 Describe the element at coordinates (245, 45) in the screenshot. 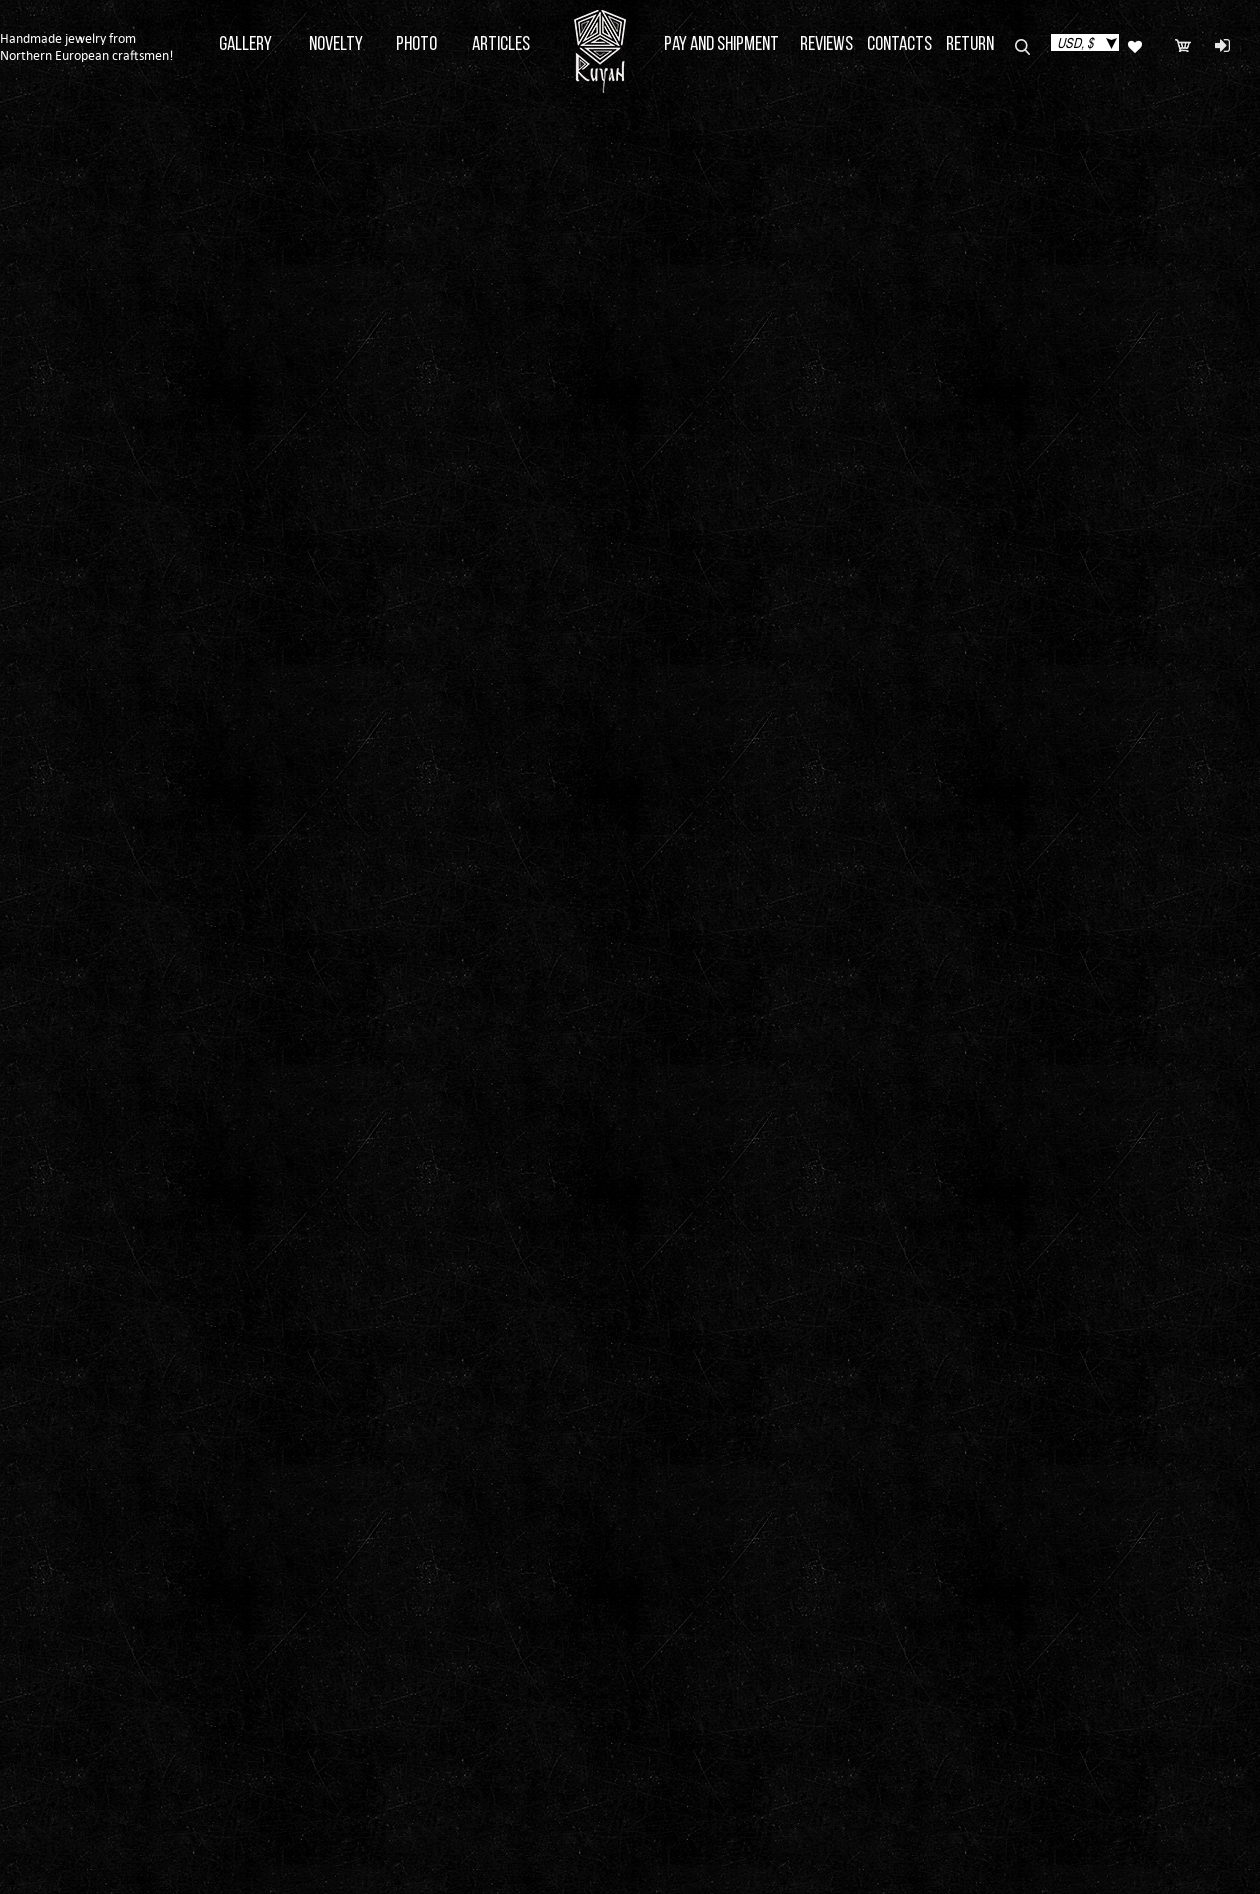

I see `Gallery` at that location.